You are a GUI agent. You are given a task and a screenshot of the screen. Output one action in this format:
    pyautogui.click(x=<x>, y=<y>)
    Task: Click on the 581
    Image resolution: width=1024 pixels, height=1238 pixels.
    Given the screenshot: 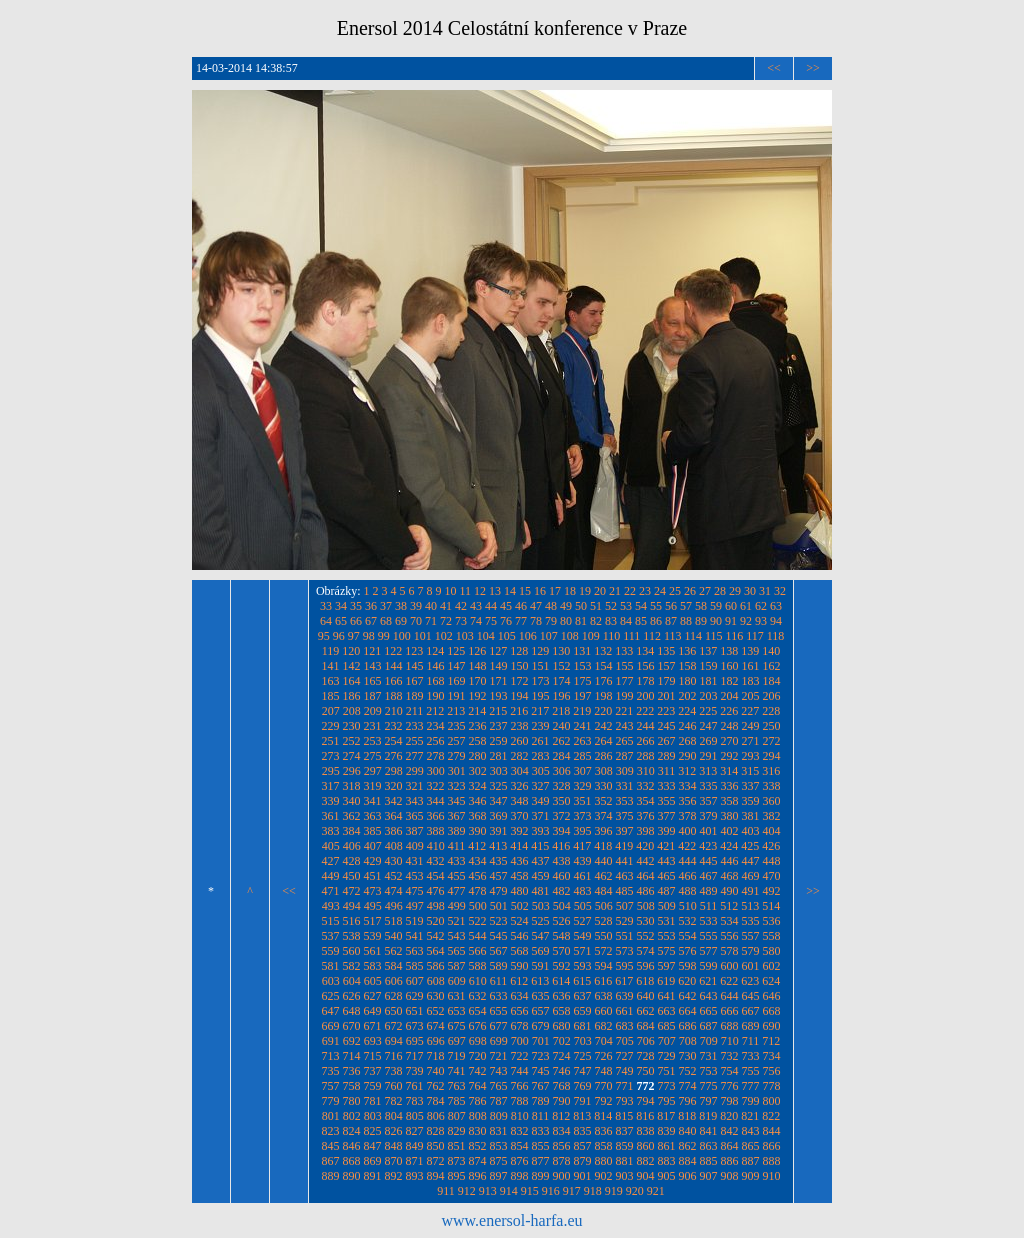 What is the action you would take?
    pyautogui.click(x=331, y=966)
    